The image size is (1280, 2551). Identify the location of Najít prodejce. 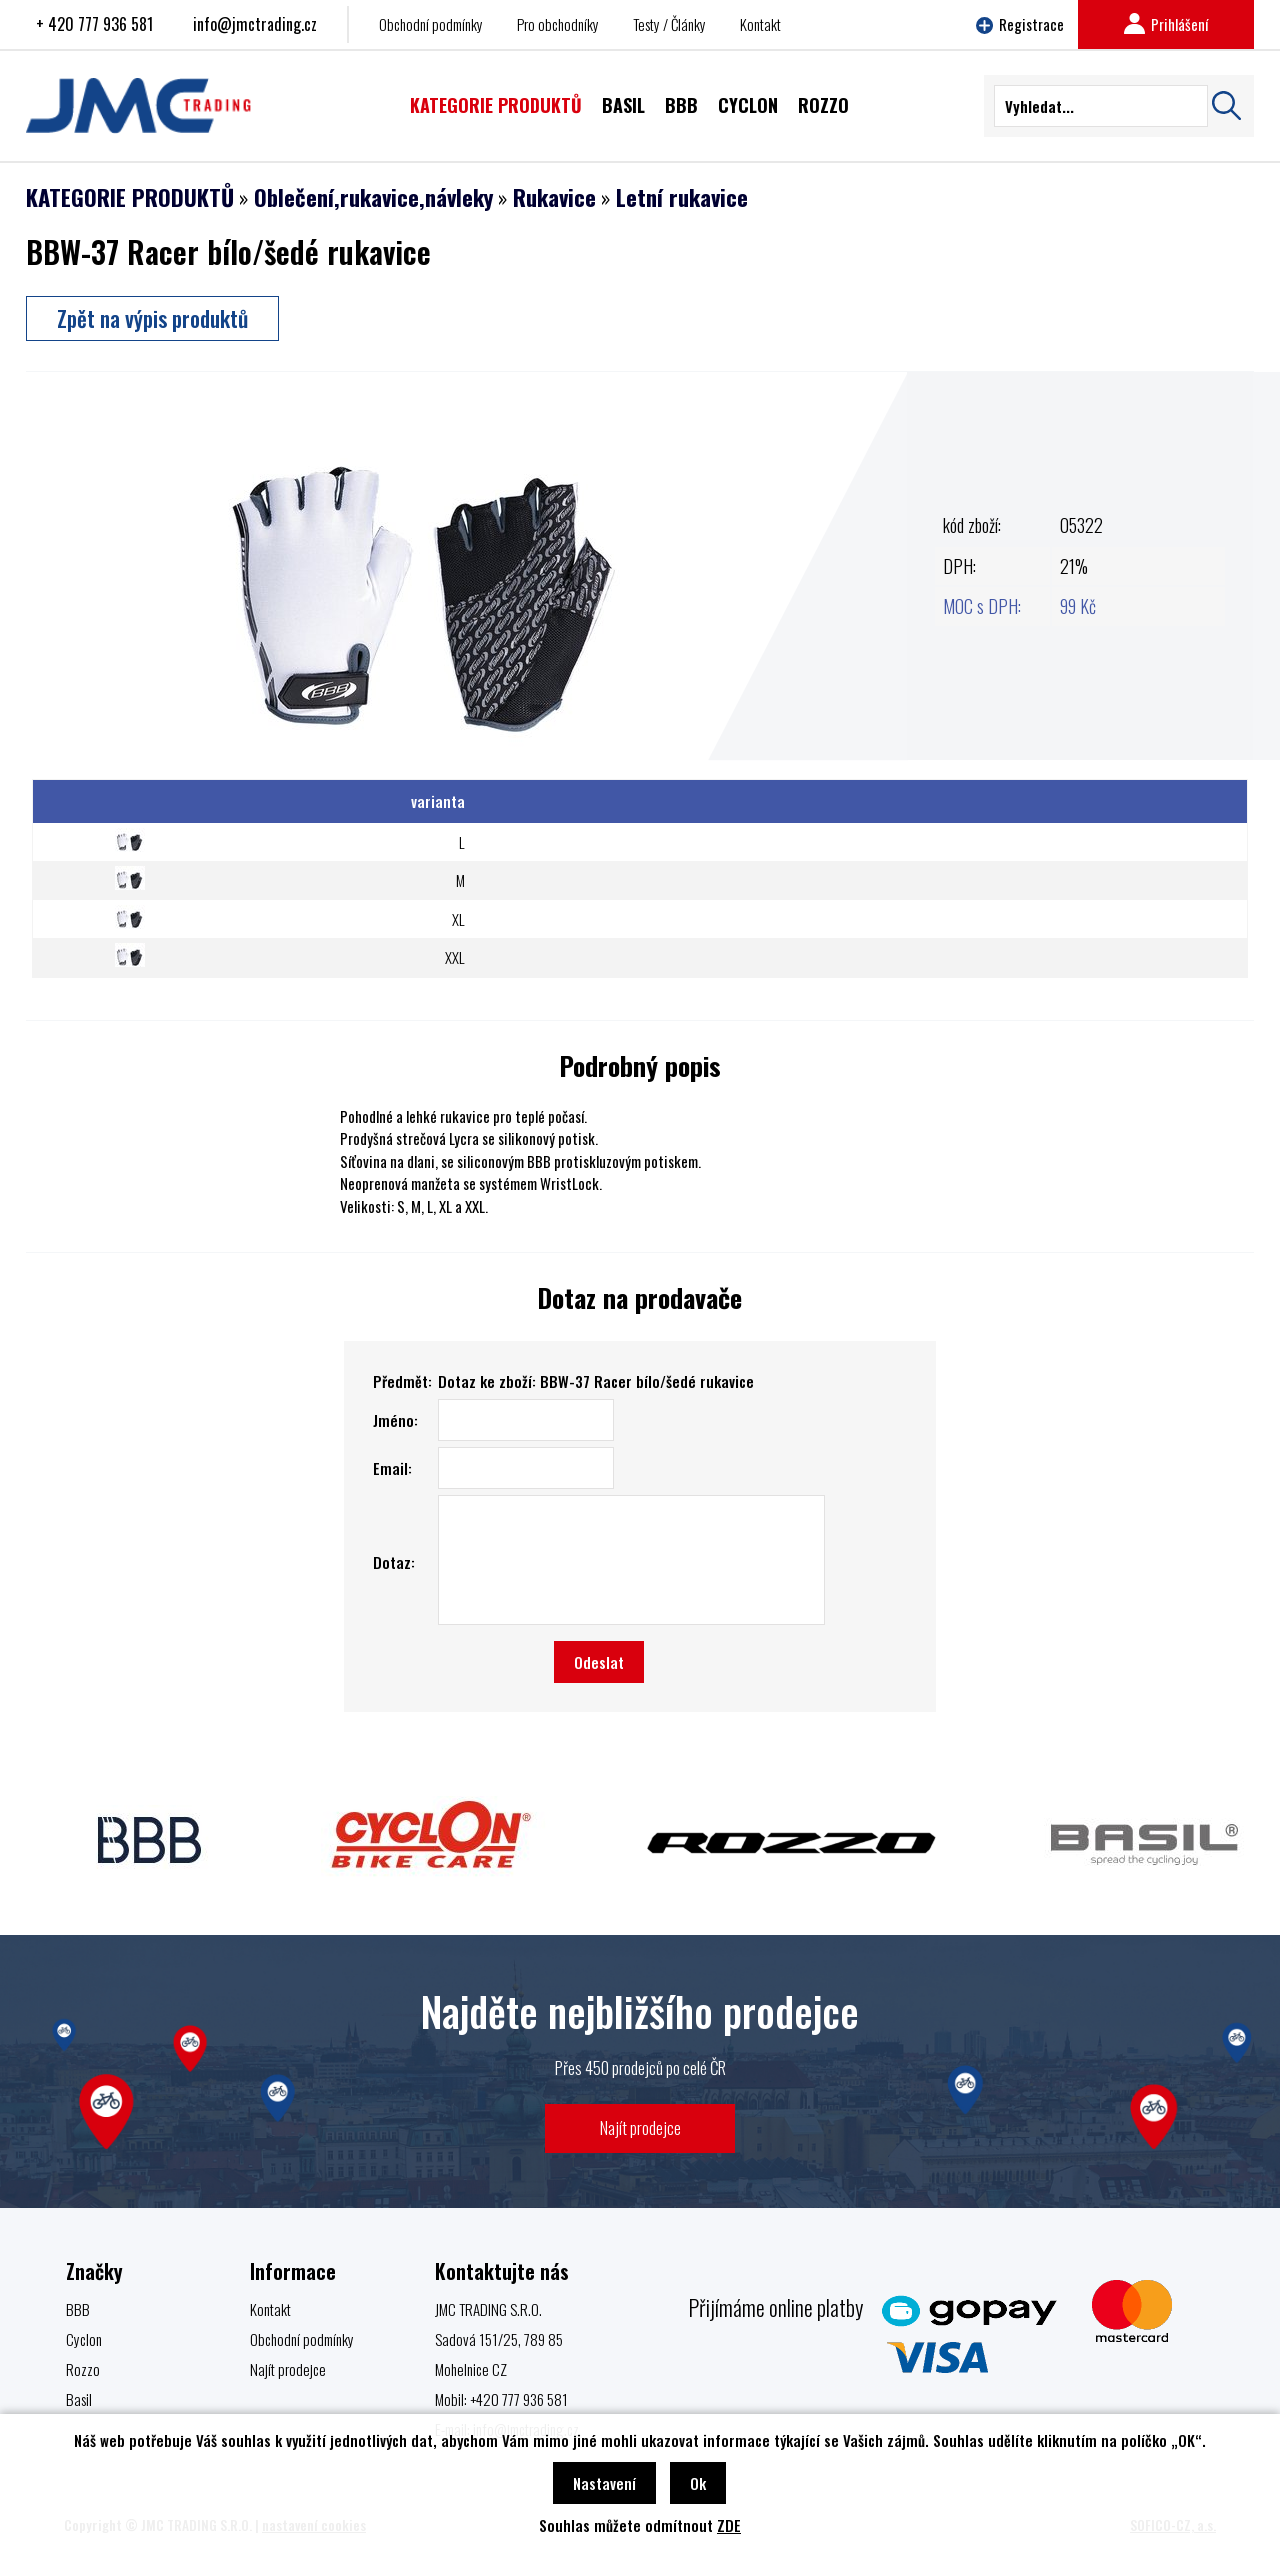
(640, 2127).